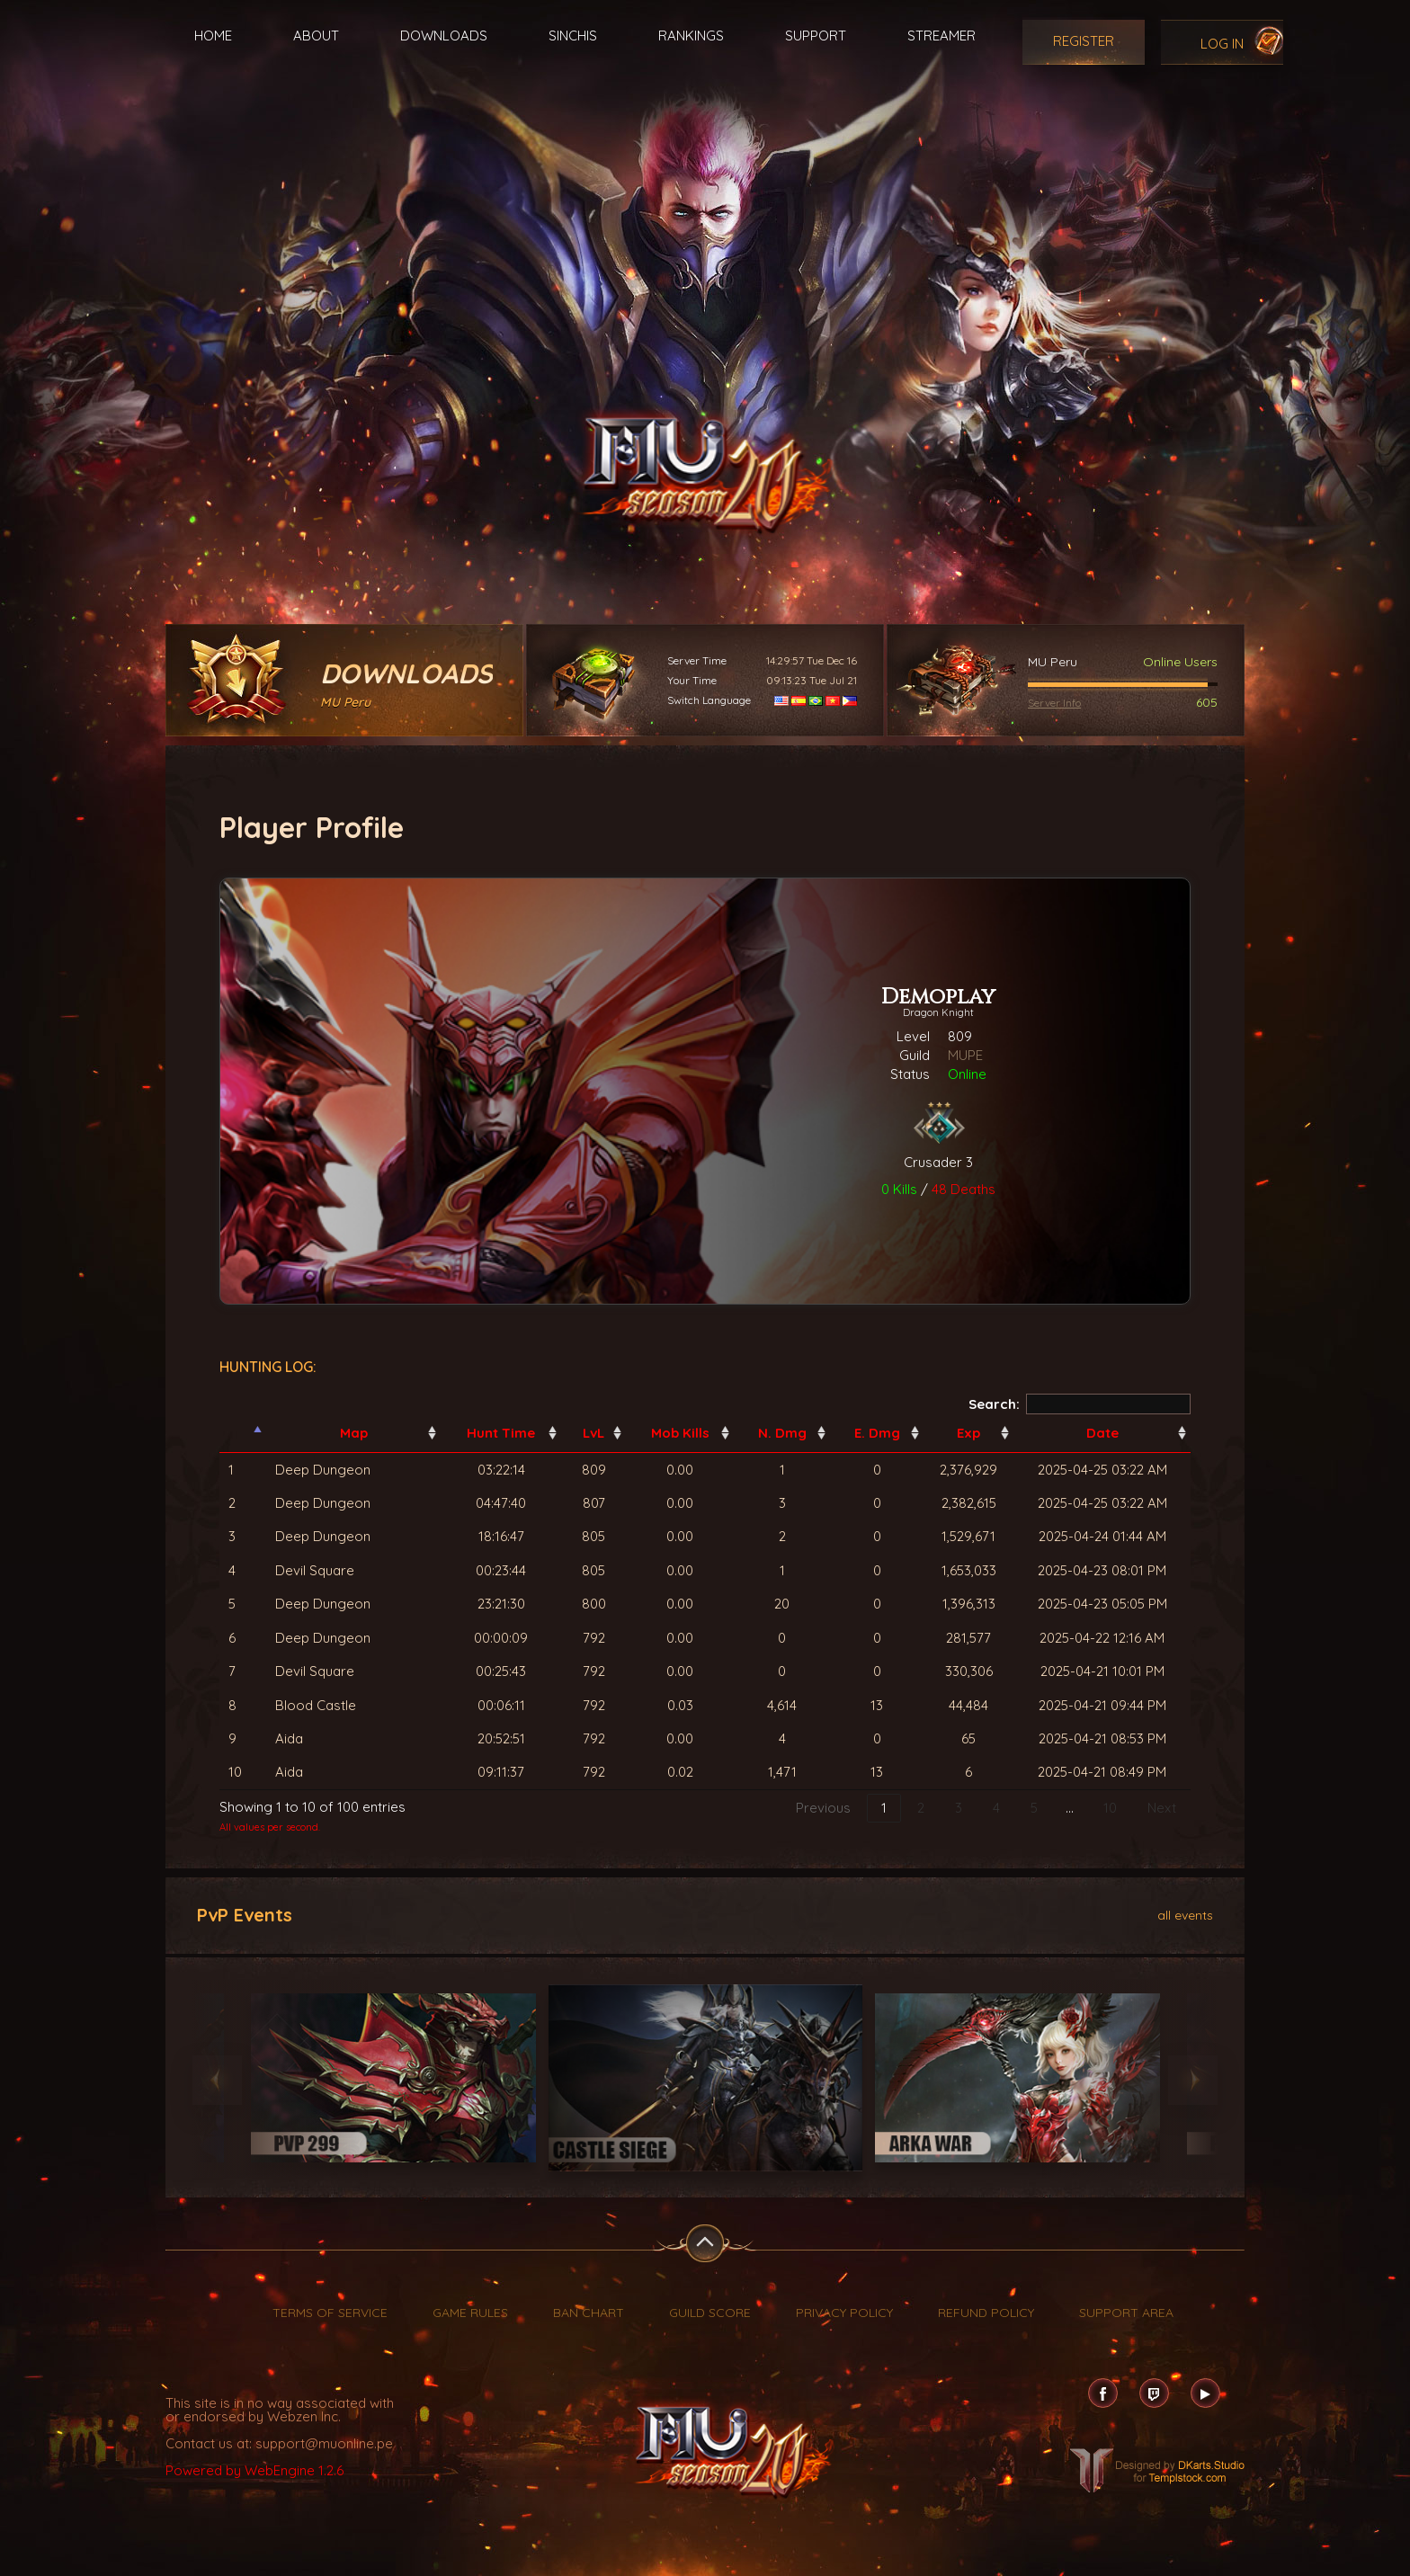  Describe the element at coordinates (1079, 1404) in the screenshot. I see `Search:` at that location.